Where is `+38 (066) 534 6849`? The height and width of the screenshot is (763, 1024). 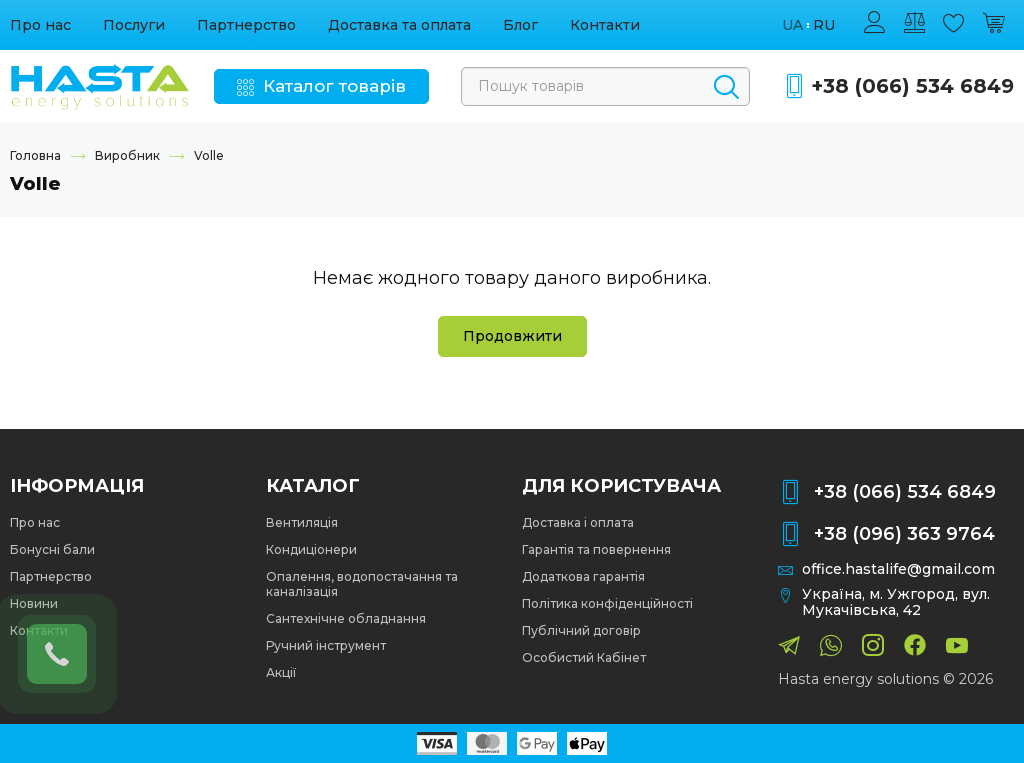 +38 (066) 534 6849 is located at coordinates (912, 86).